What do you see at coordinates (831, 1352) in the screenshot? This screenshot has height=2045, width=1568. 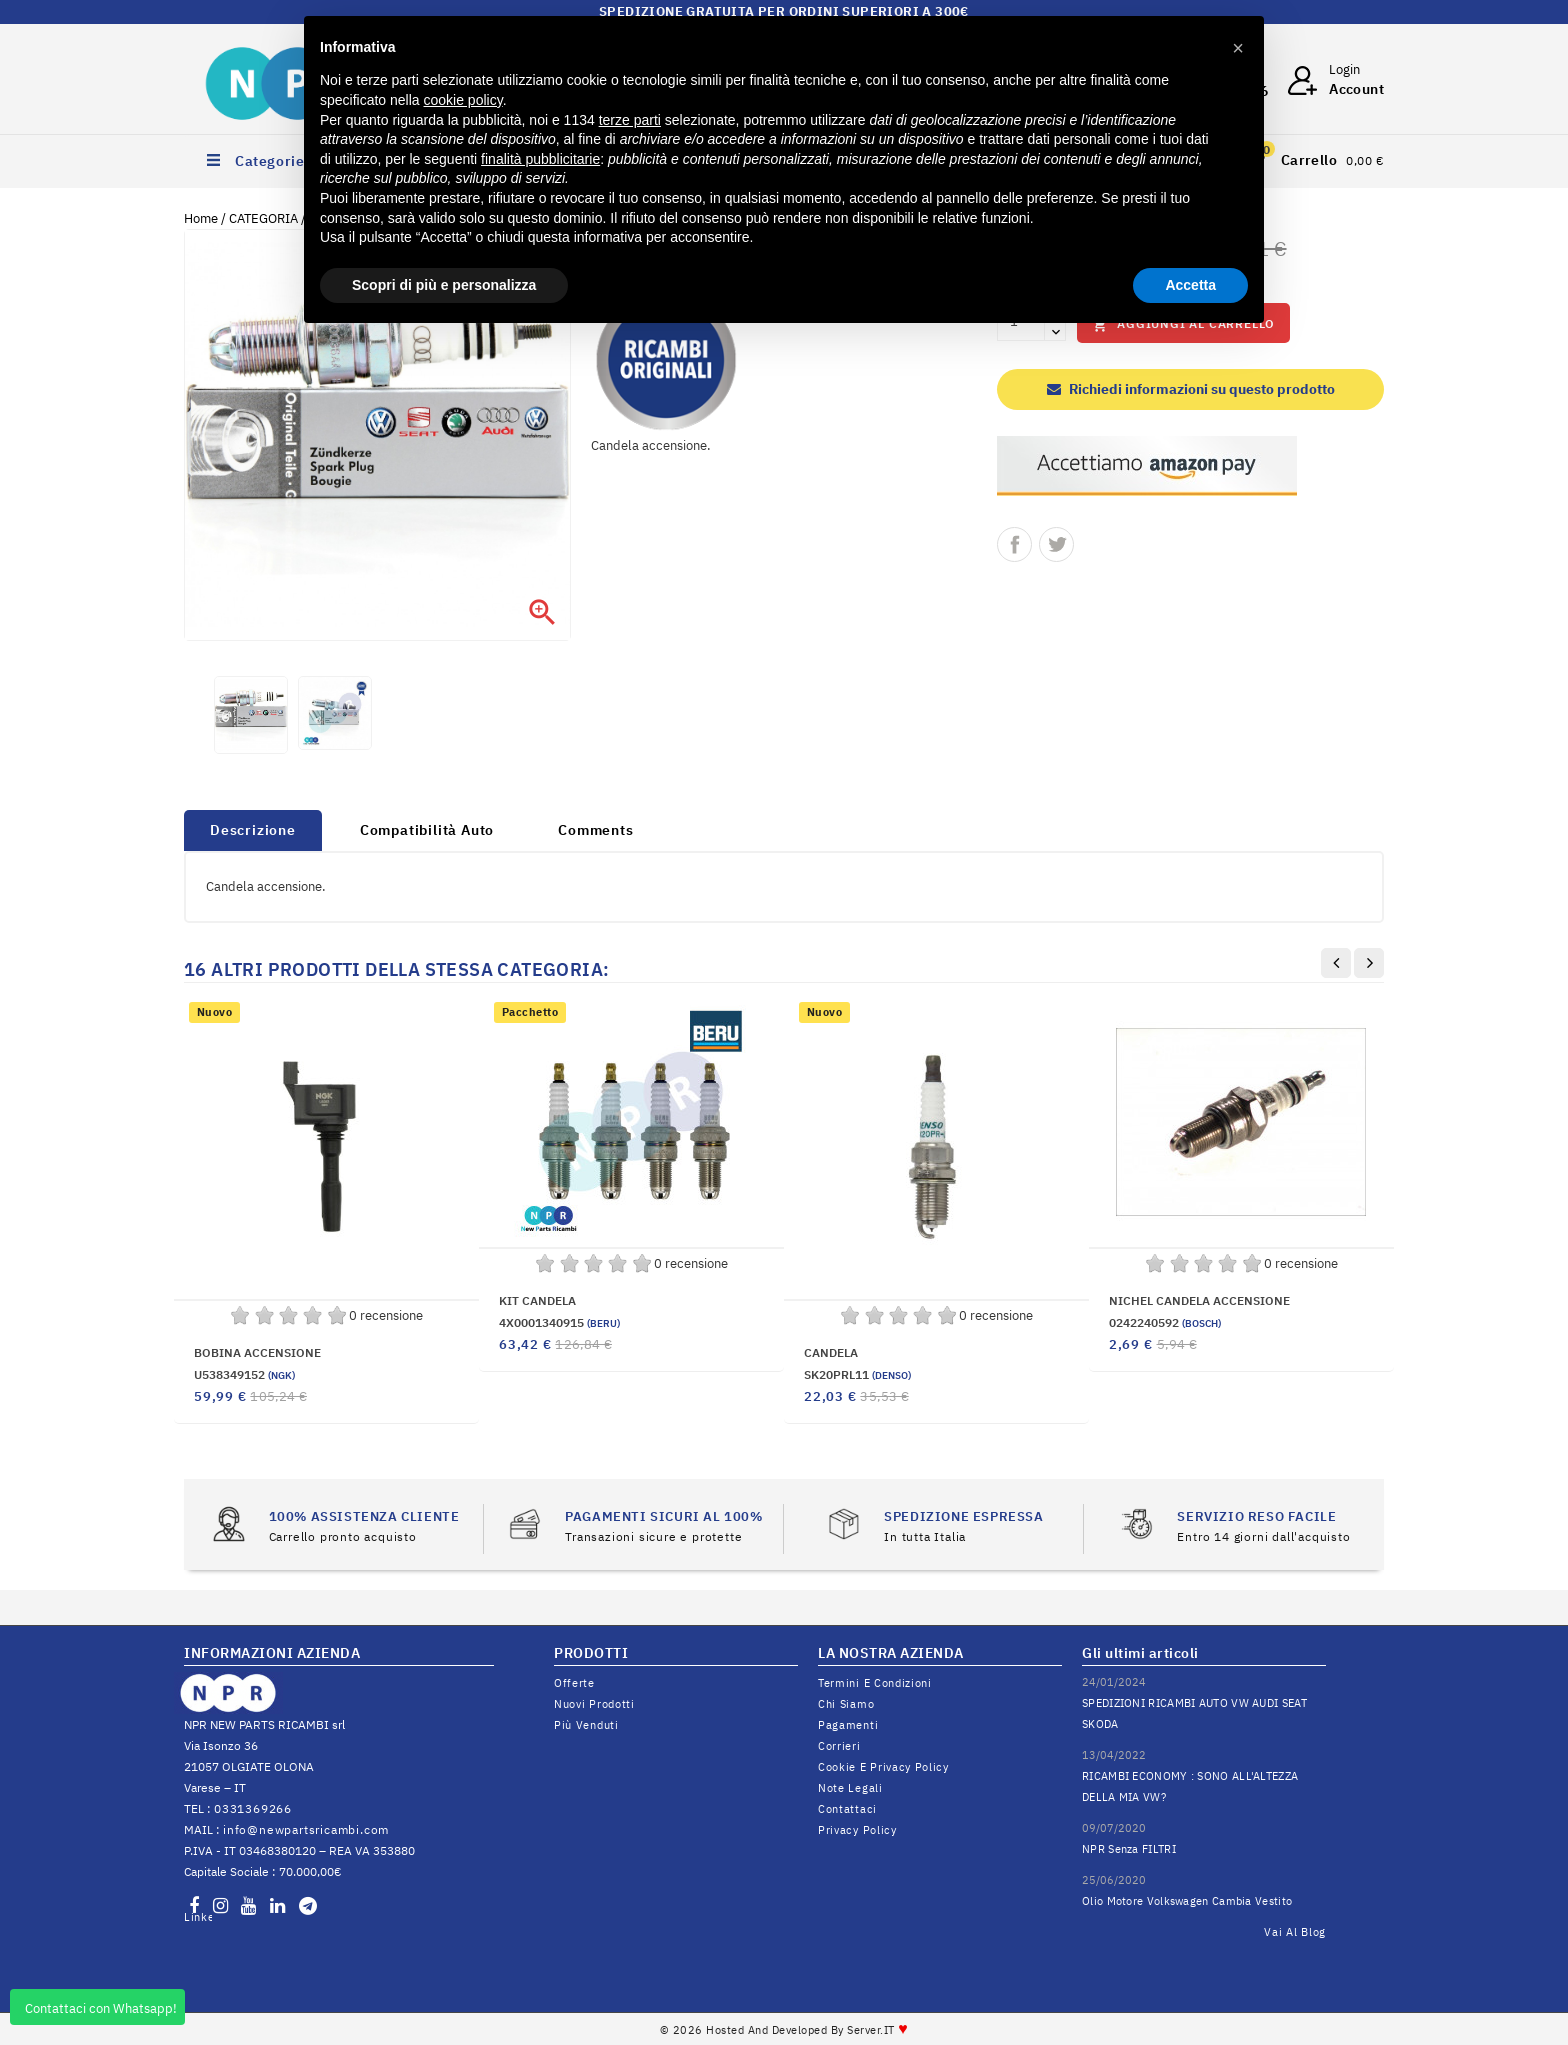 I see `CANDELA` at bounding box center [831, 1352].